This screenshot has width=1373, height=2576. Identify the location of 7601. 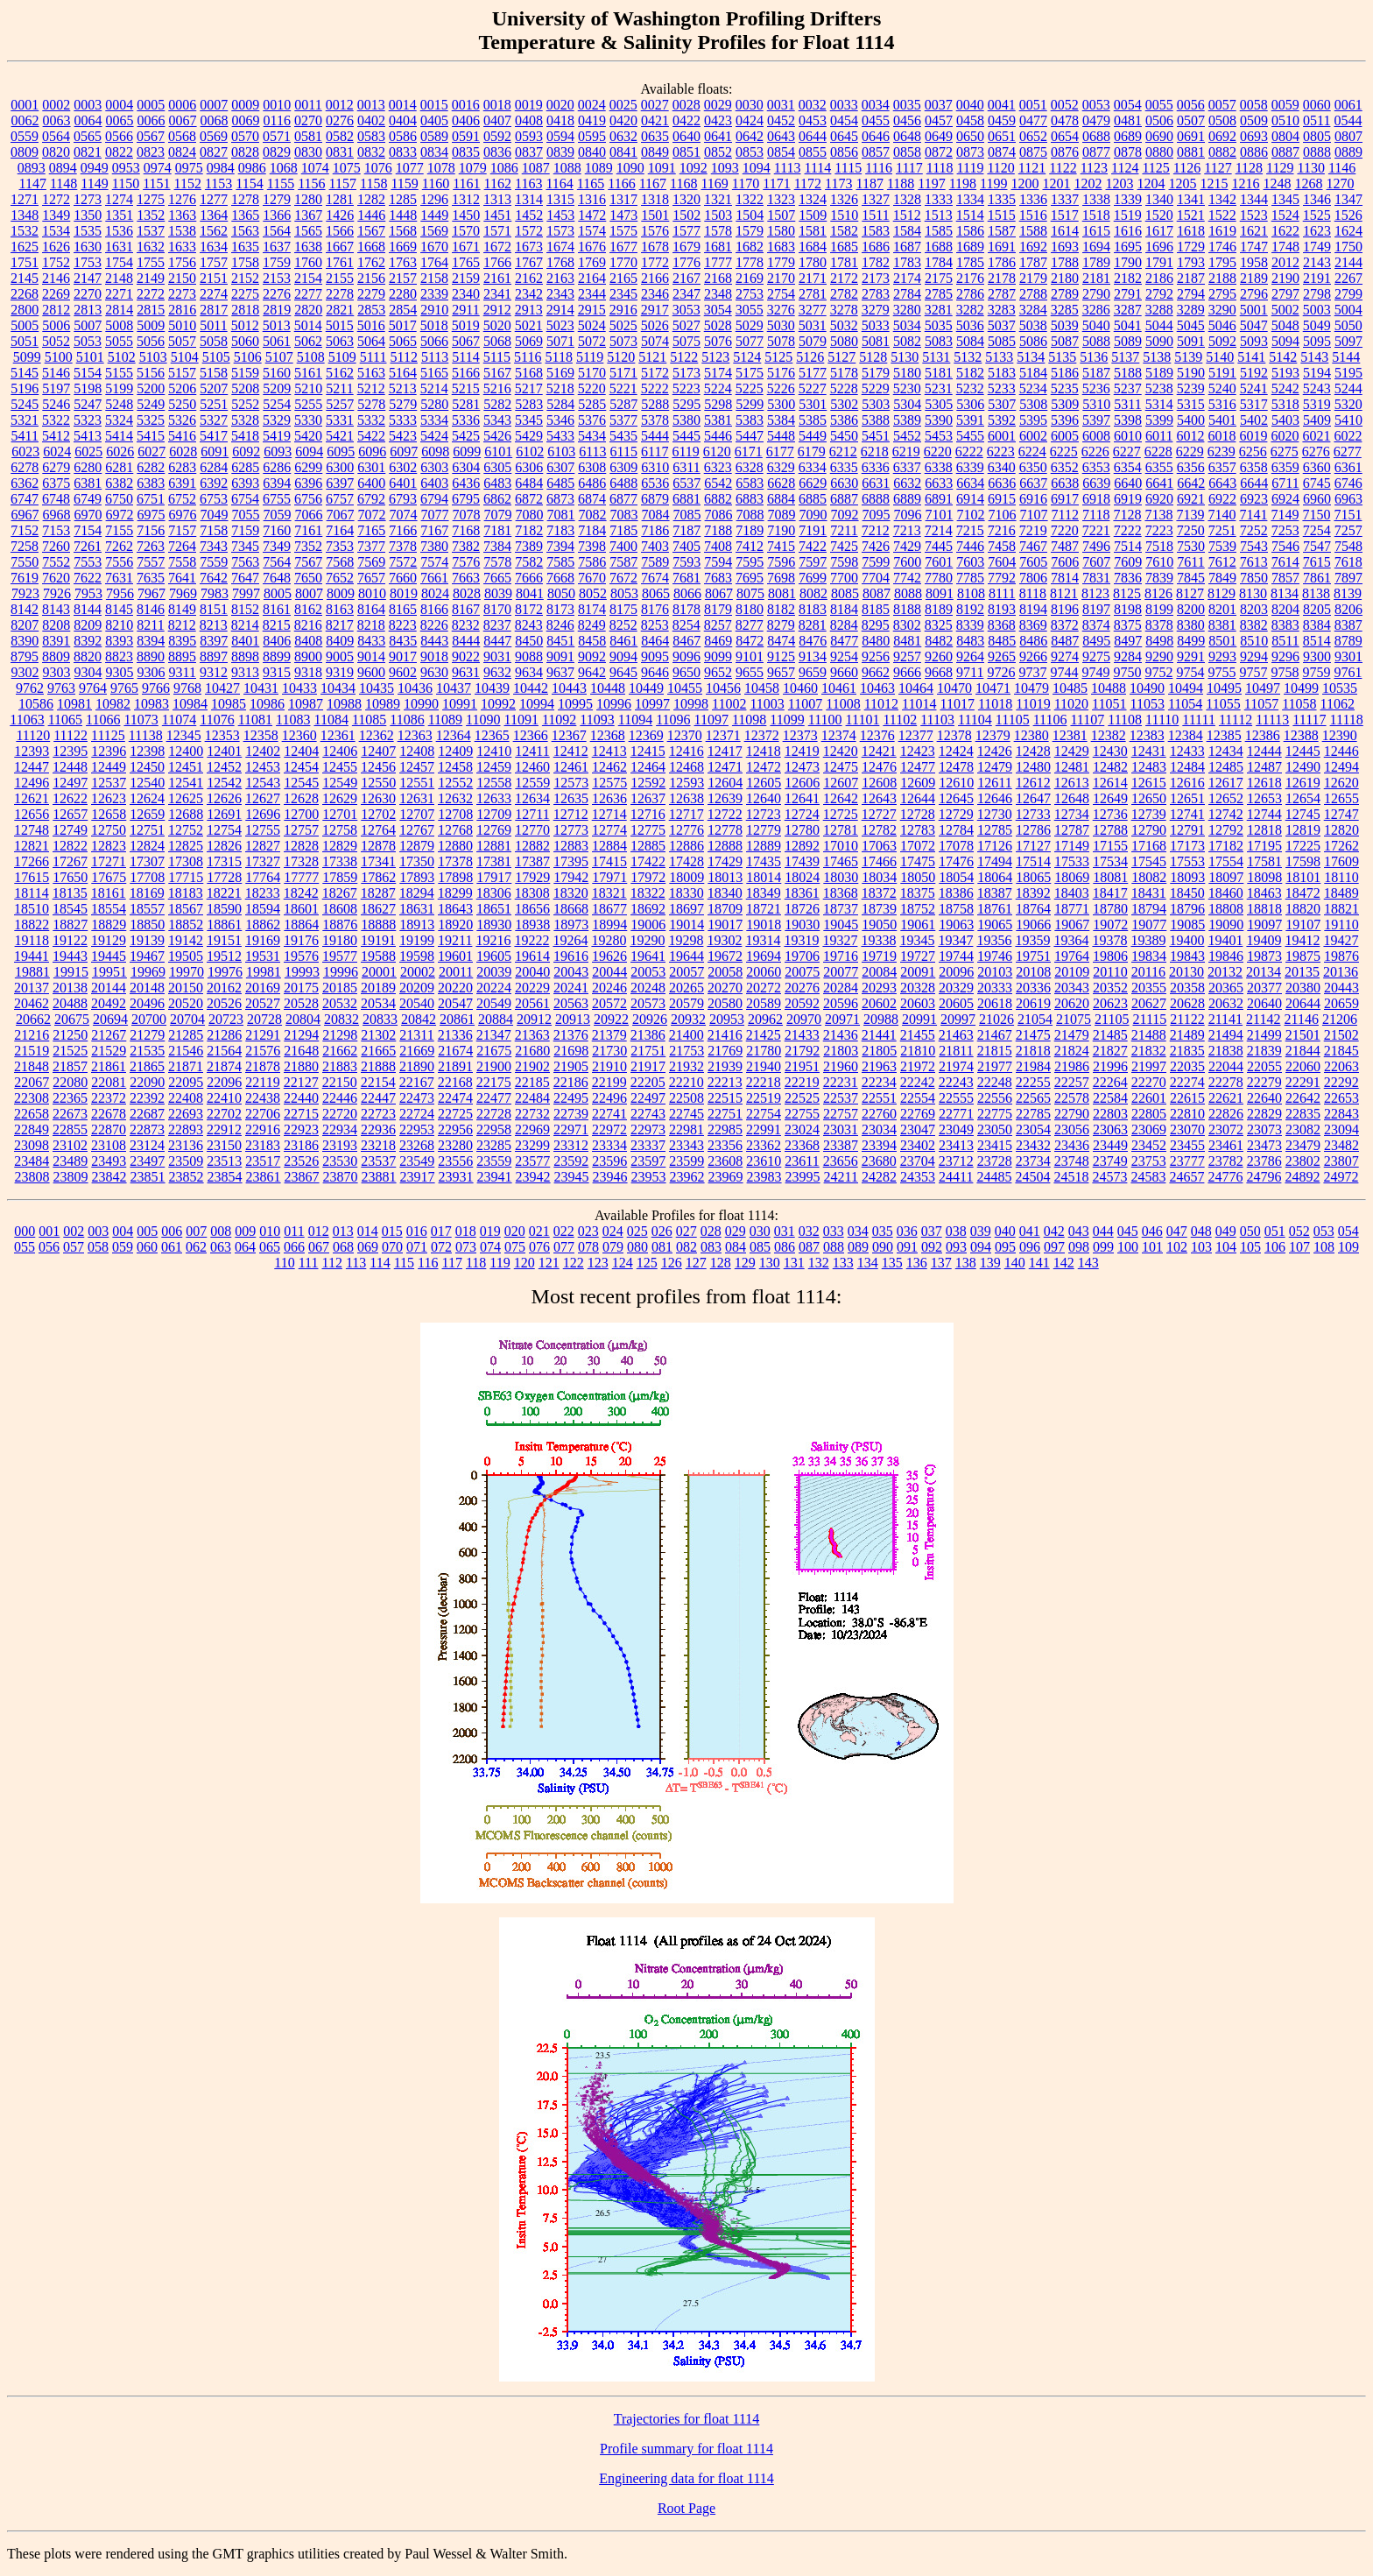
(939, 561).